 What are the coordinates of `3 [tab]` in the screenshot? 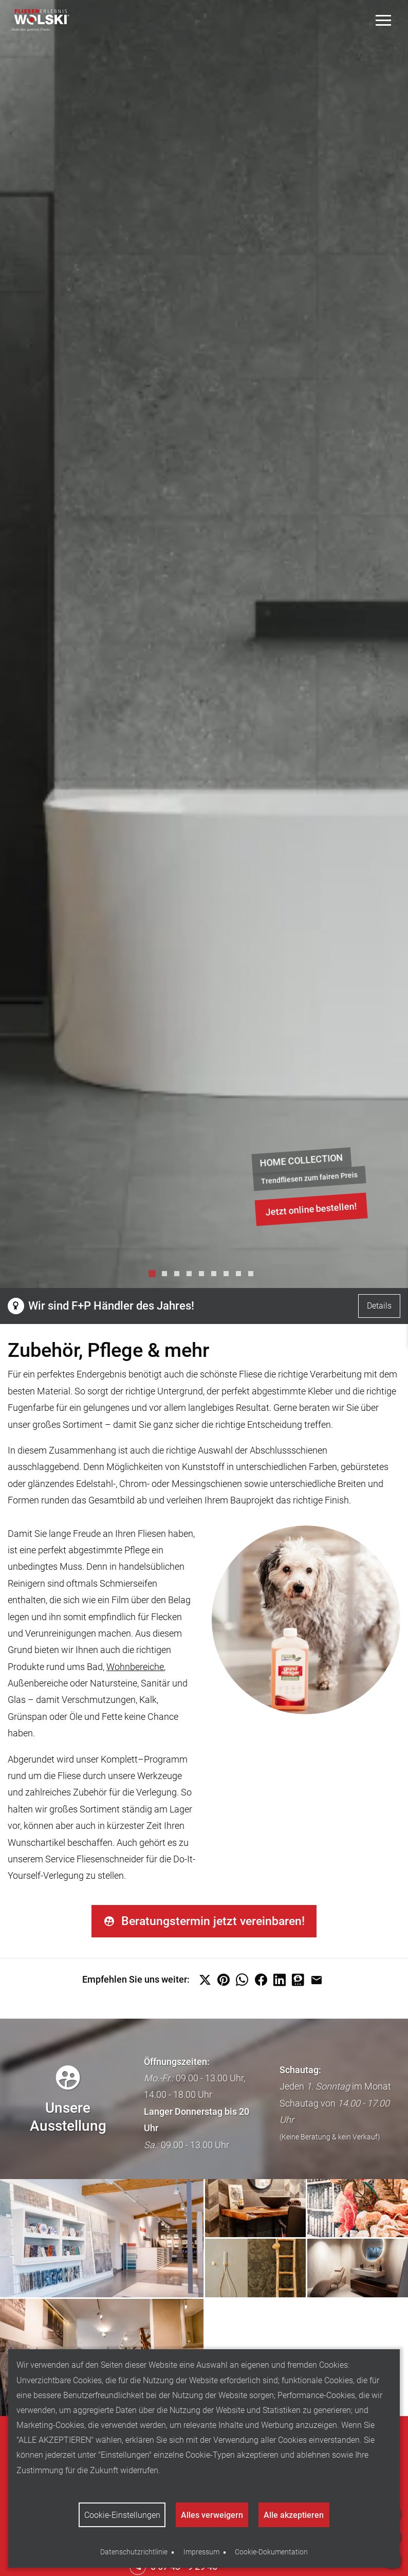 It's located at (179, 1276).